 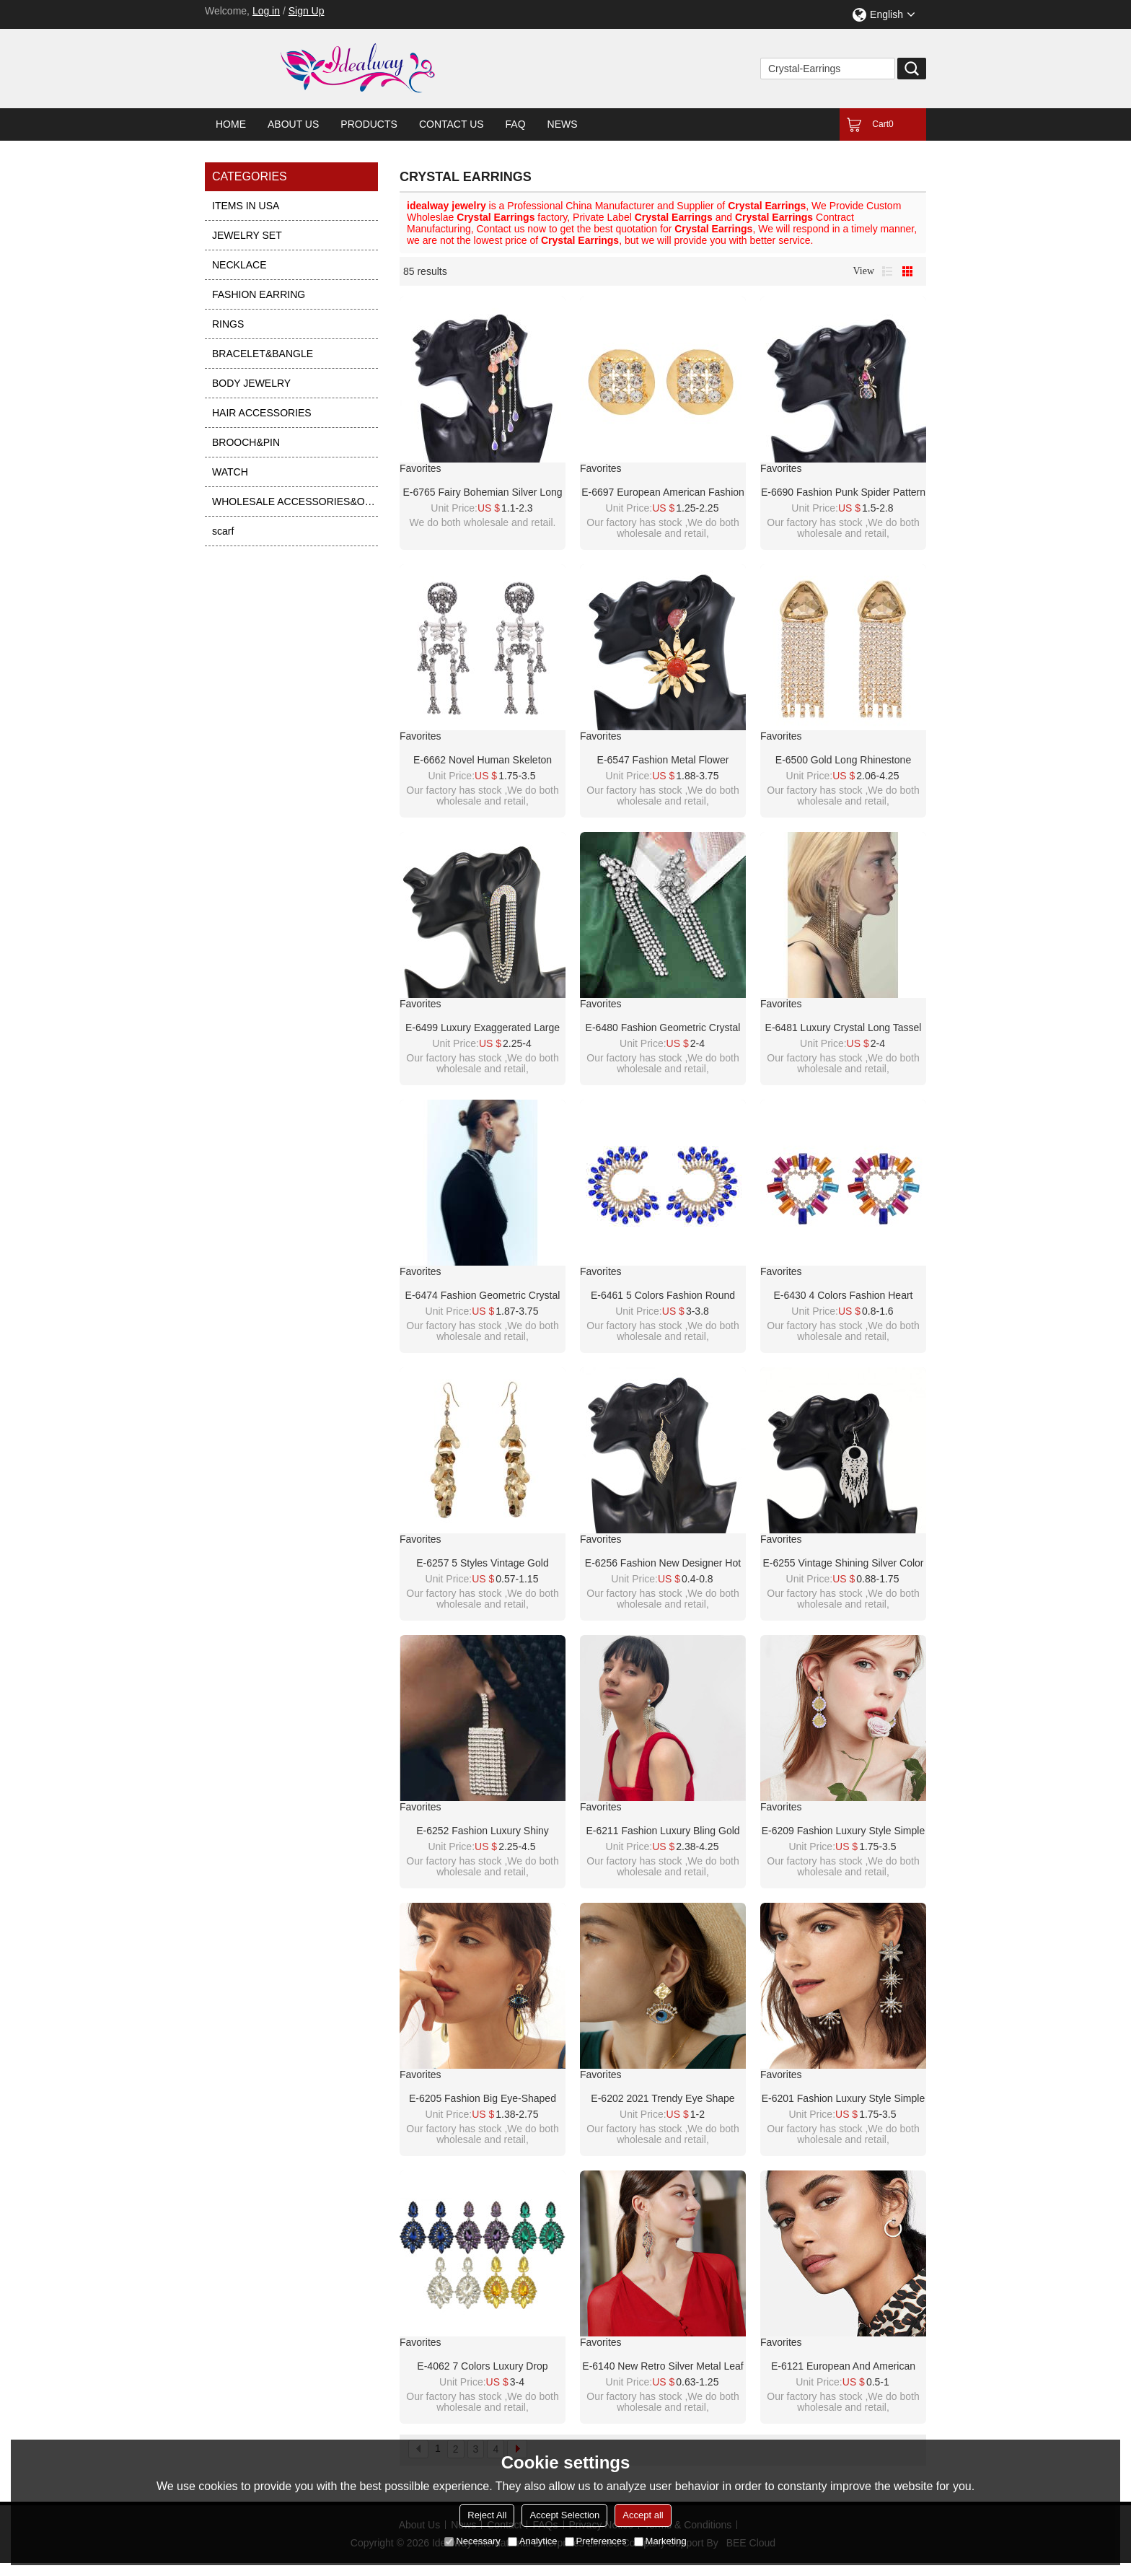 I want to click on Sign Up, so click(x=307, y=11).